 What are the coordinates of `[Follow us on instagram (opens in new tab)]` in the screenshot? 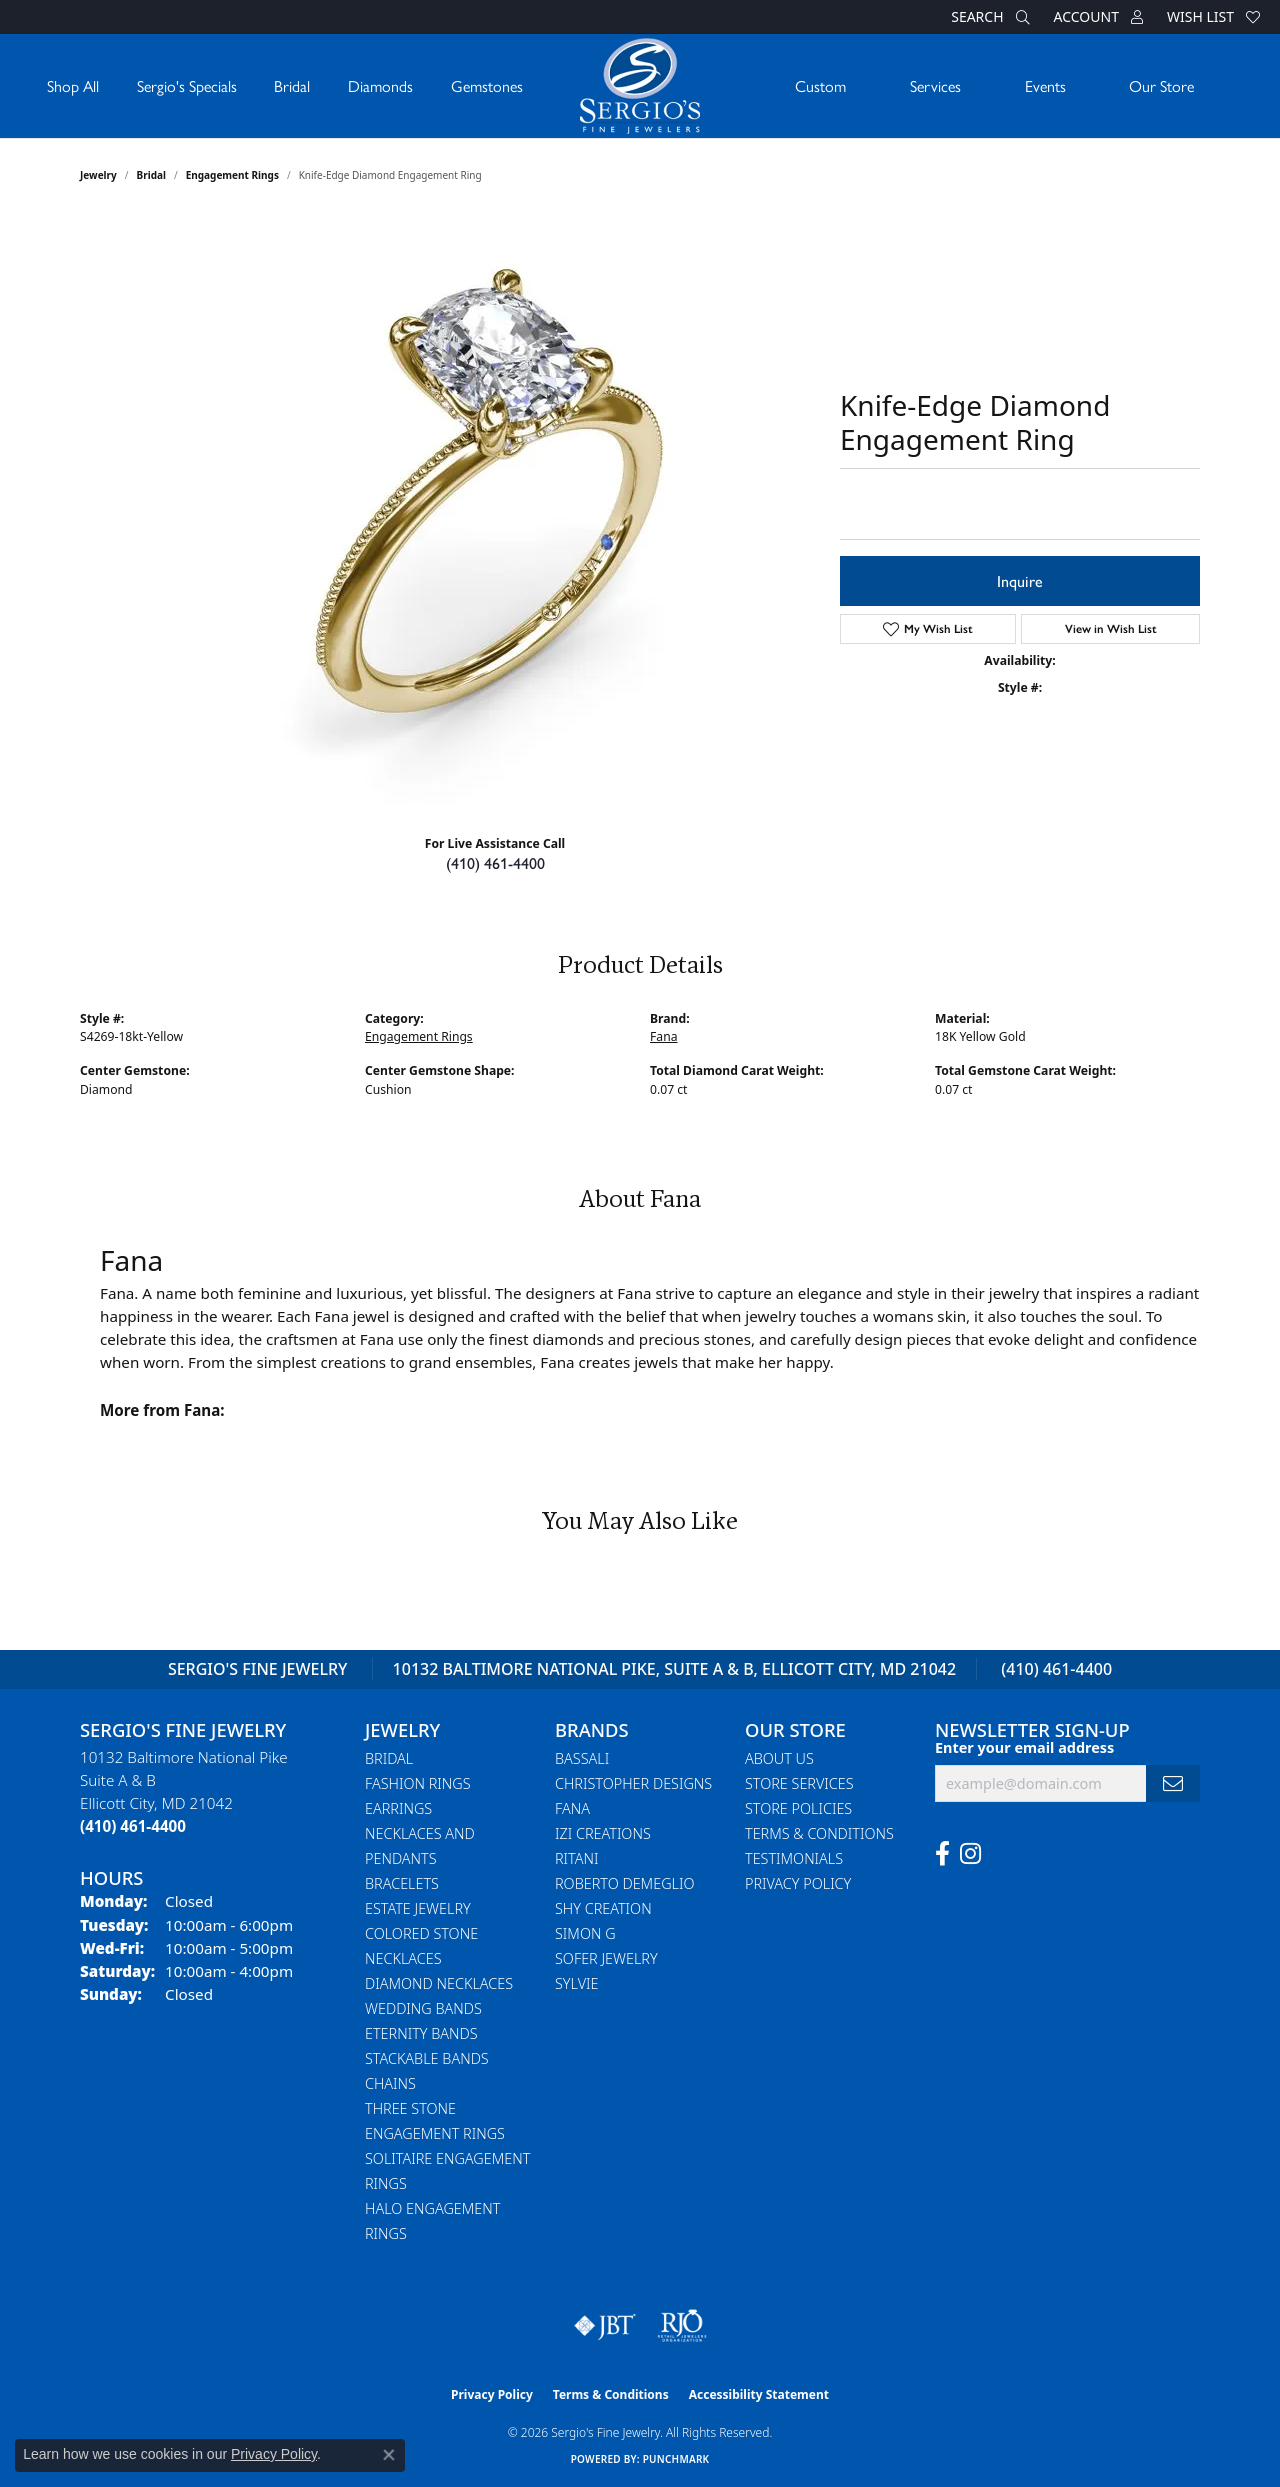 It's located at (970, 1854).